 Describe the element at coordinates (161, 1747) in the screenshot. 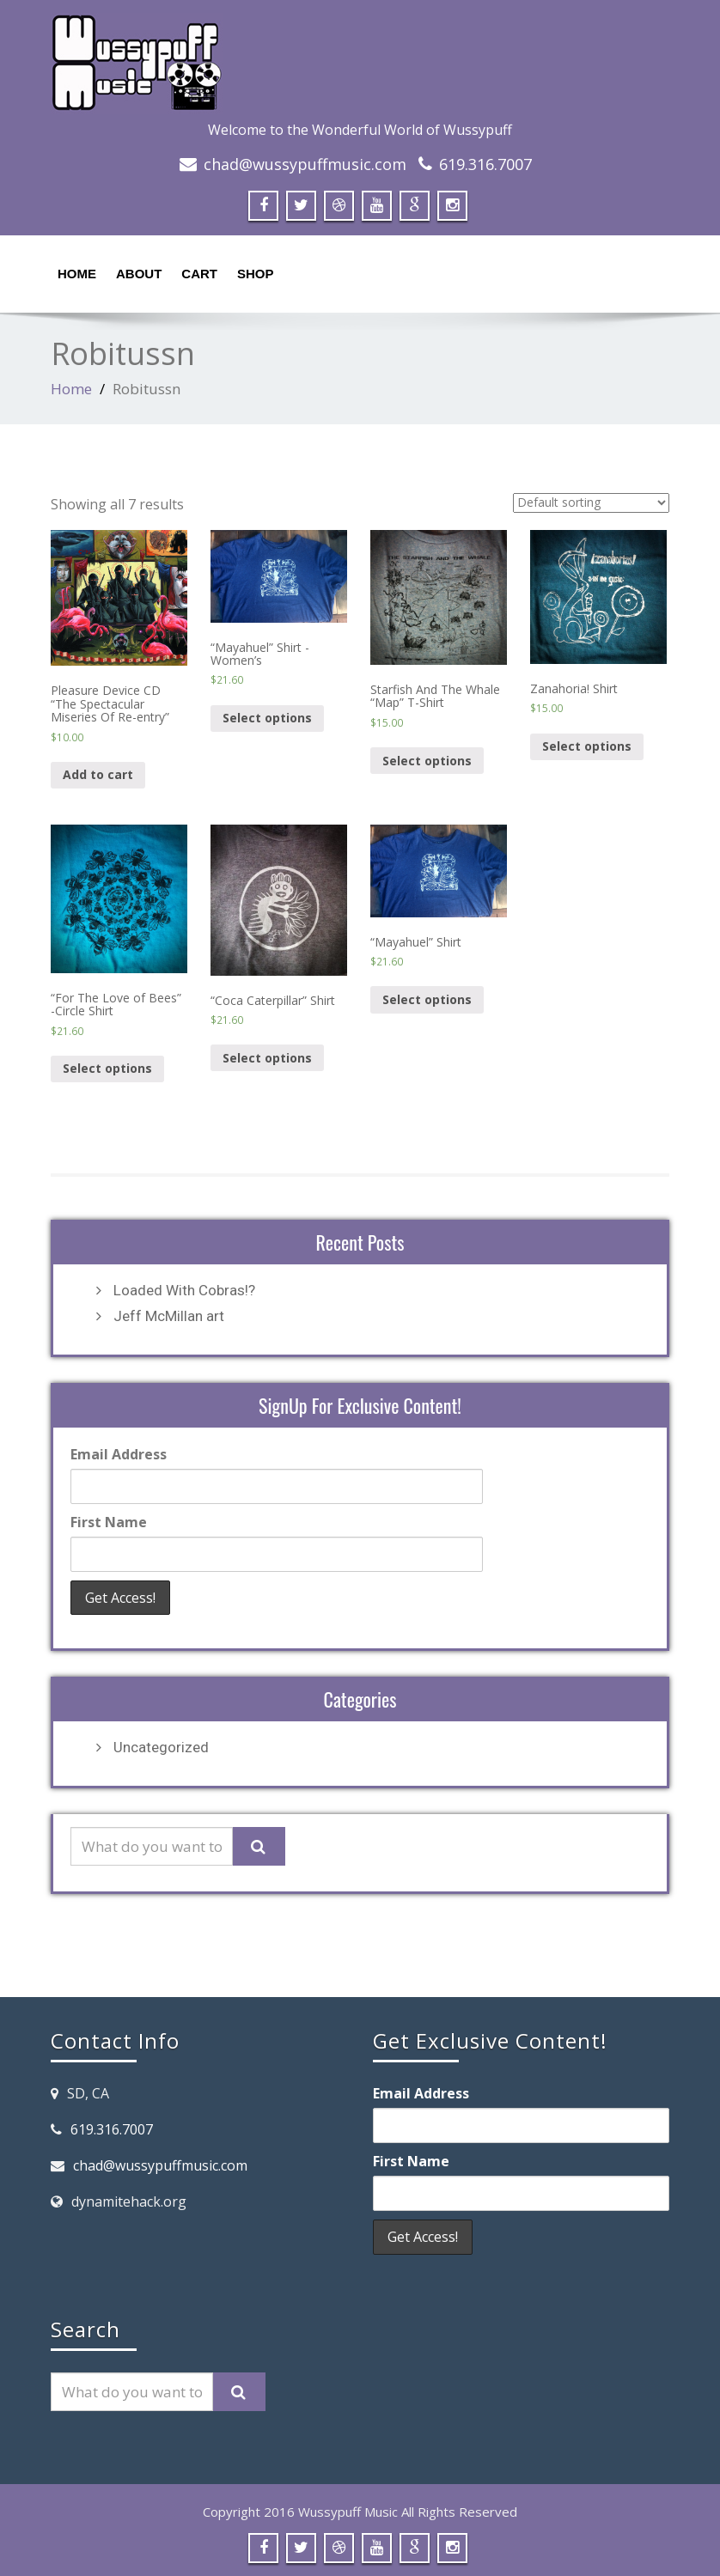

I see `Uncategorized` at that location.